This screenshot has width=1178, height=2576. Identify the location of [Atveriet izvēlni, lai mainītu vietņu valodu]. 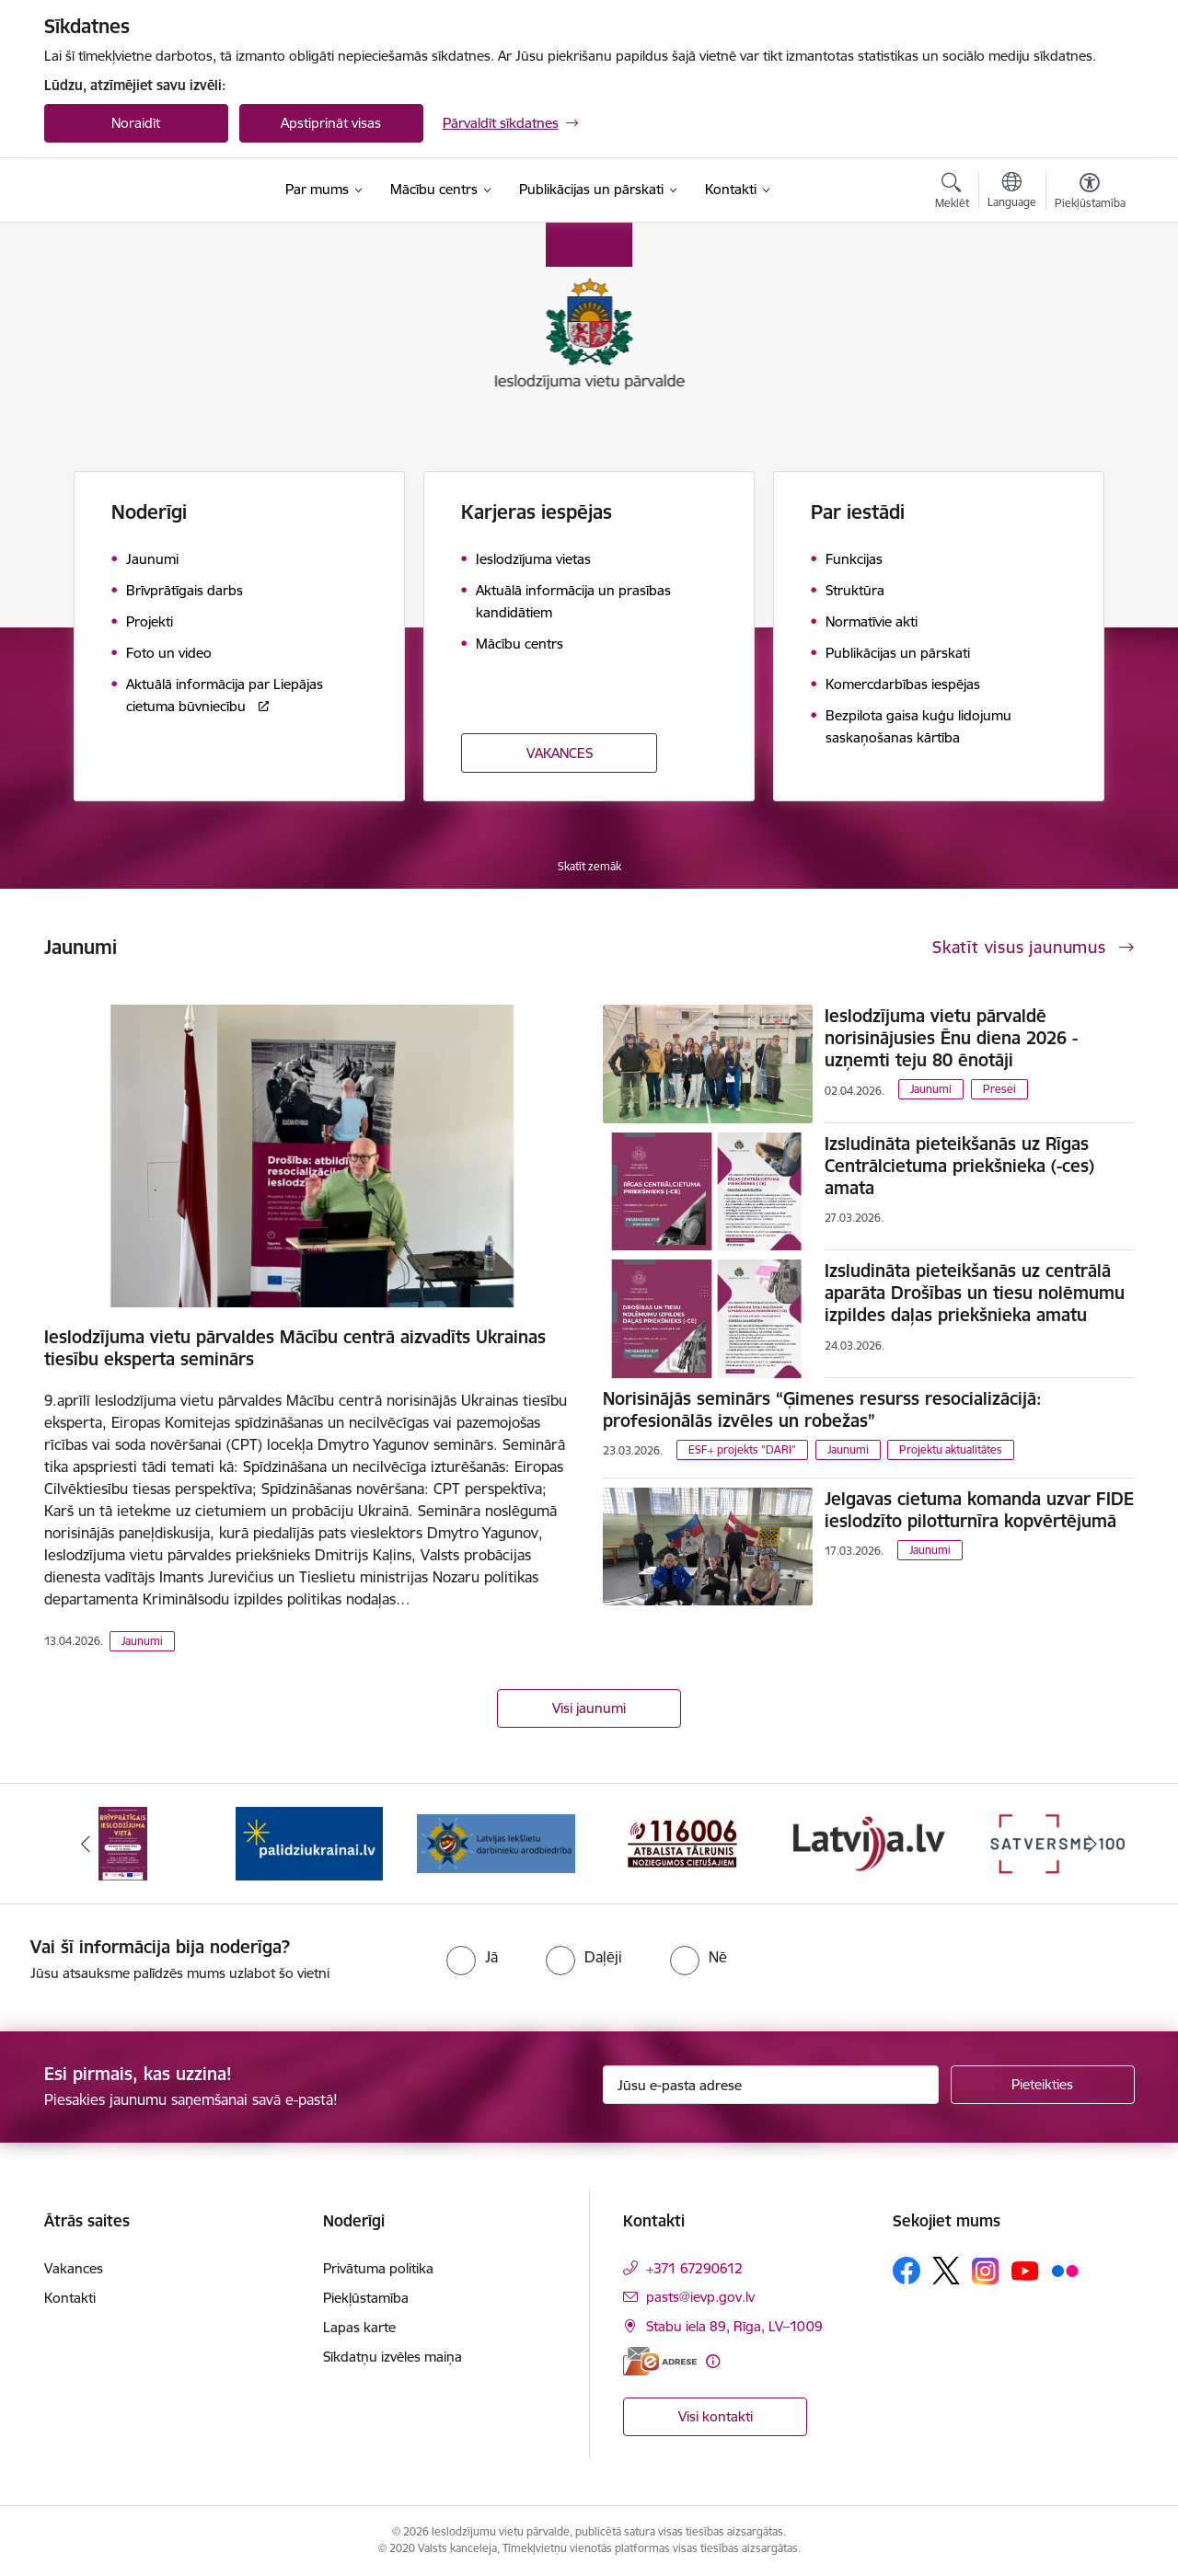
(1011, 192).